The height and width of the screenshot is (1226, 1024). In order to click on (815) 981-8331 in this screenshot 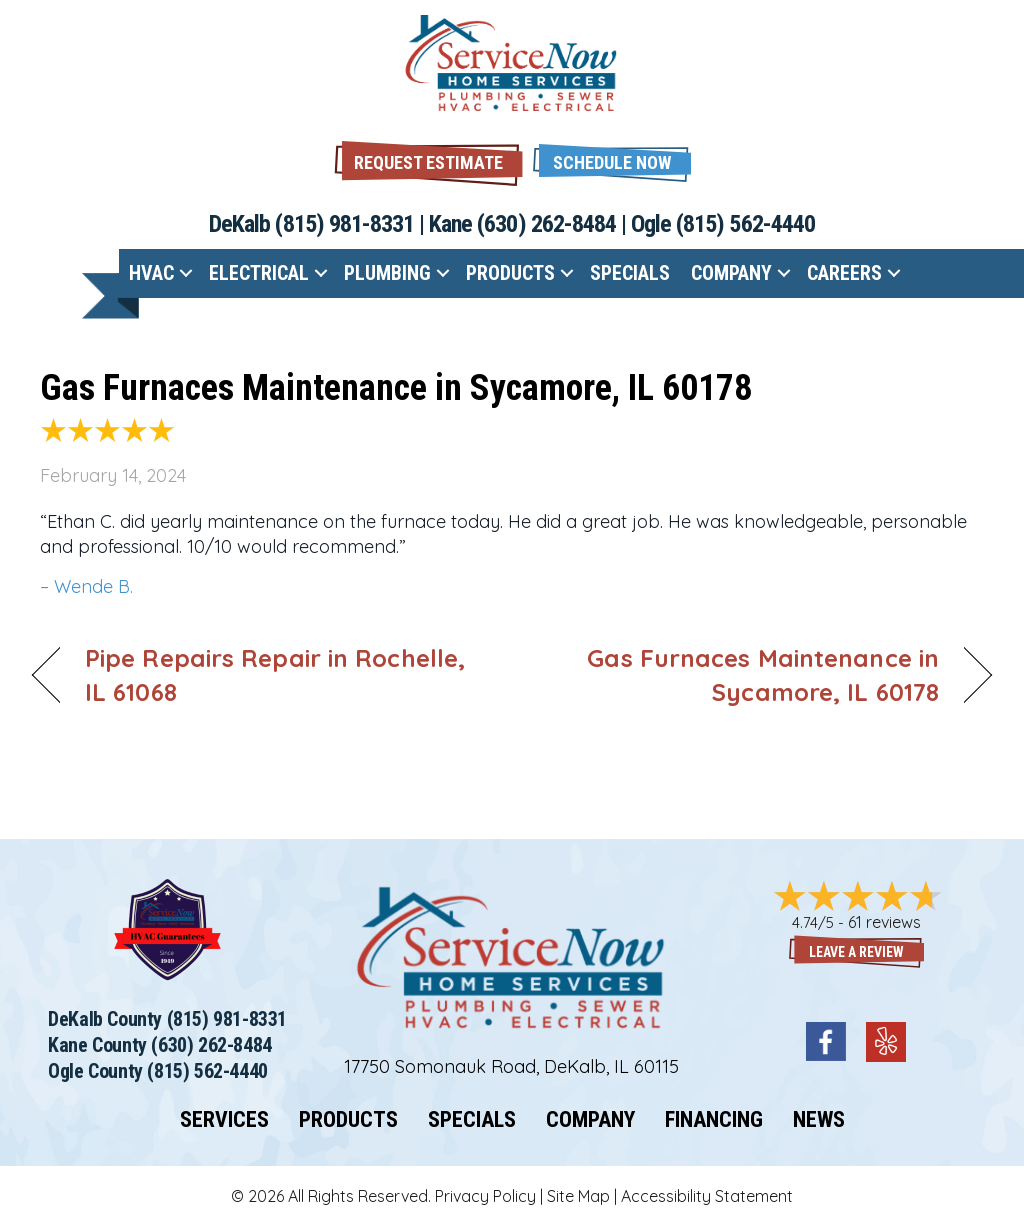, I will do `click(344, 224)`.